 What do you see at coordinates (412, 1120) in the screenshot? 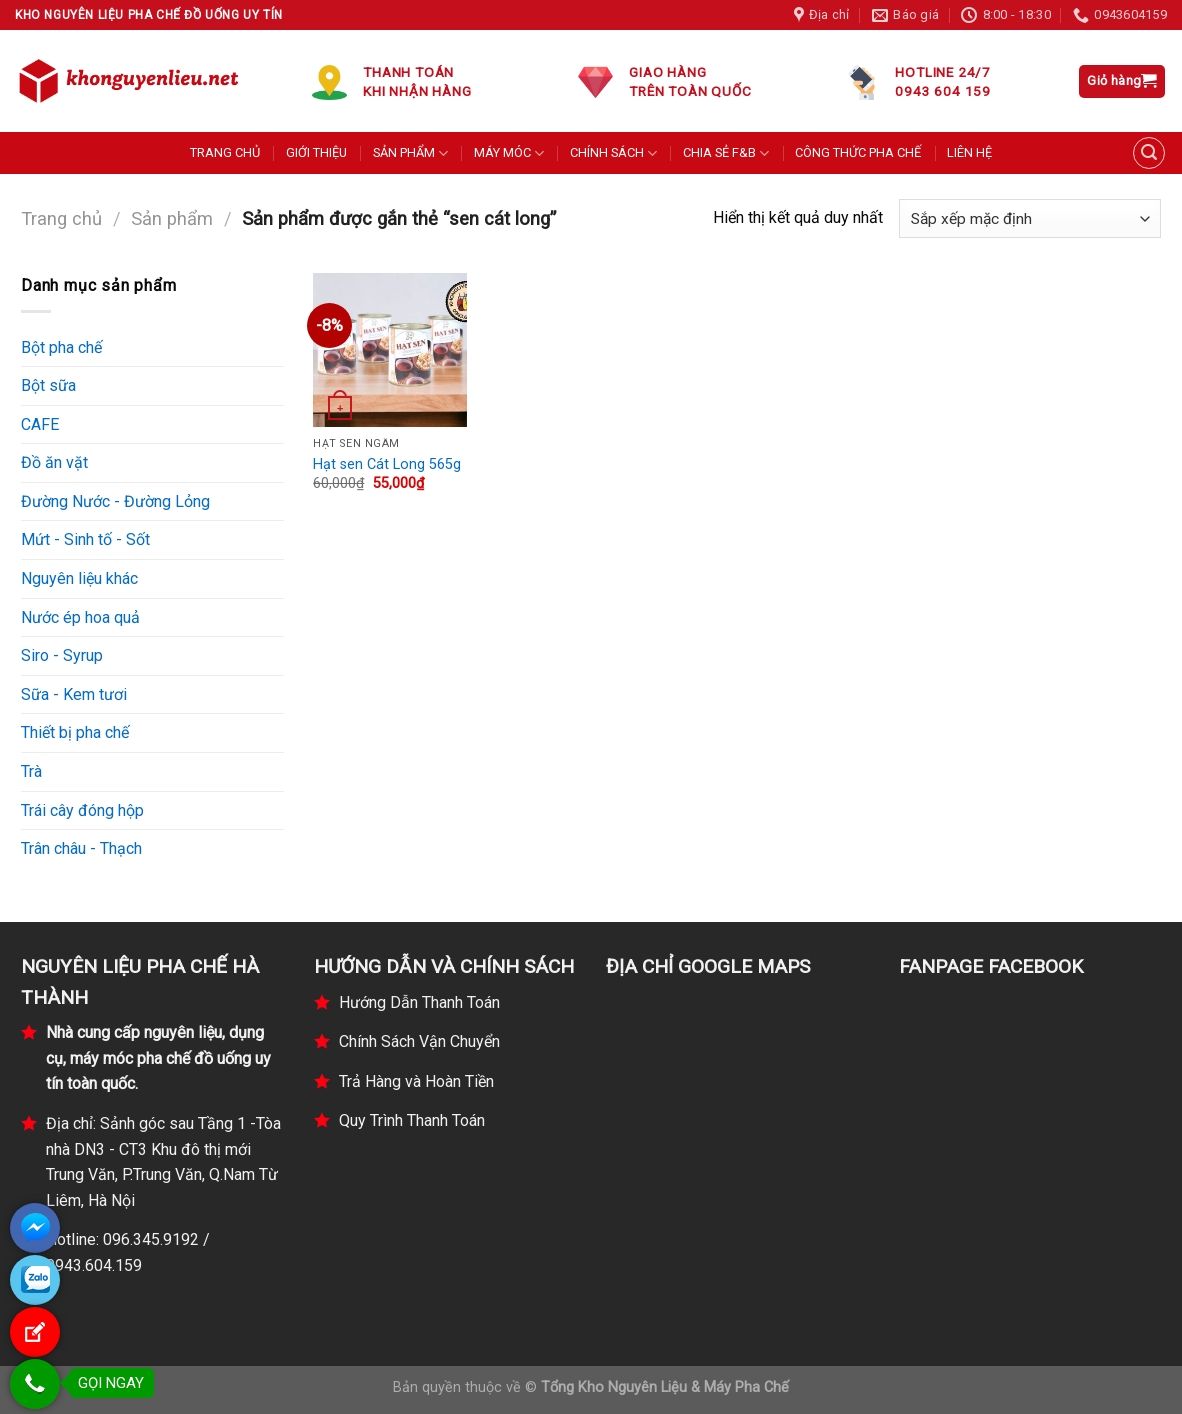
I see `Quy Trình Thanh Toán` at bounding box center [412, 1120].